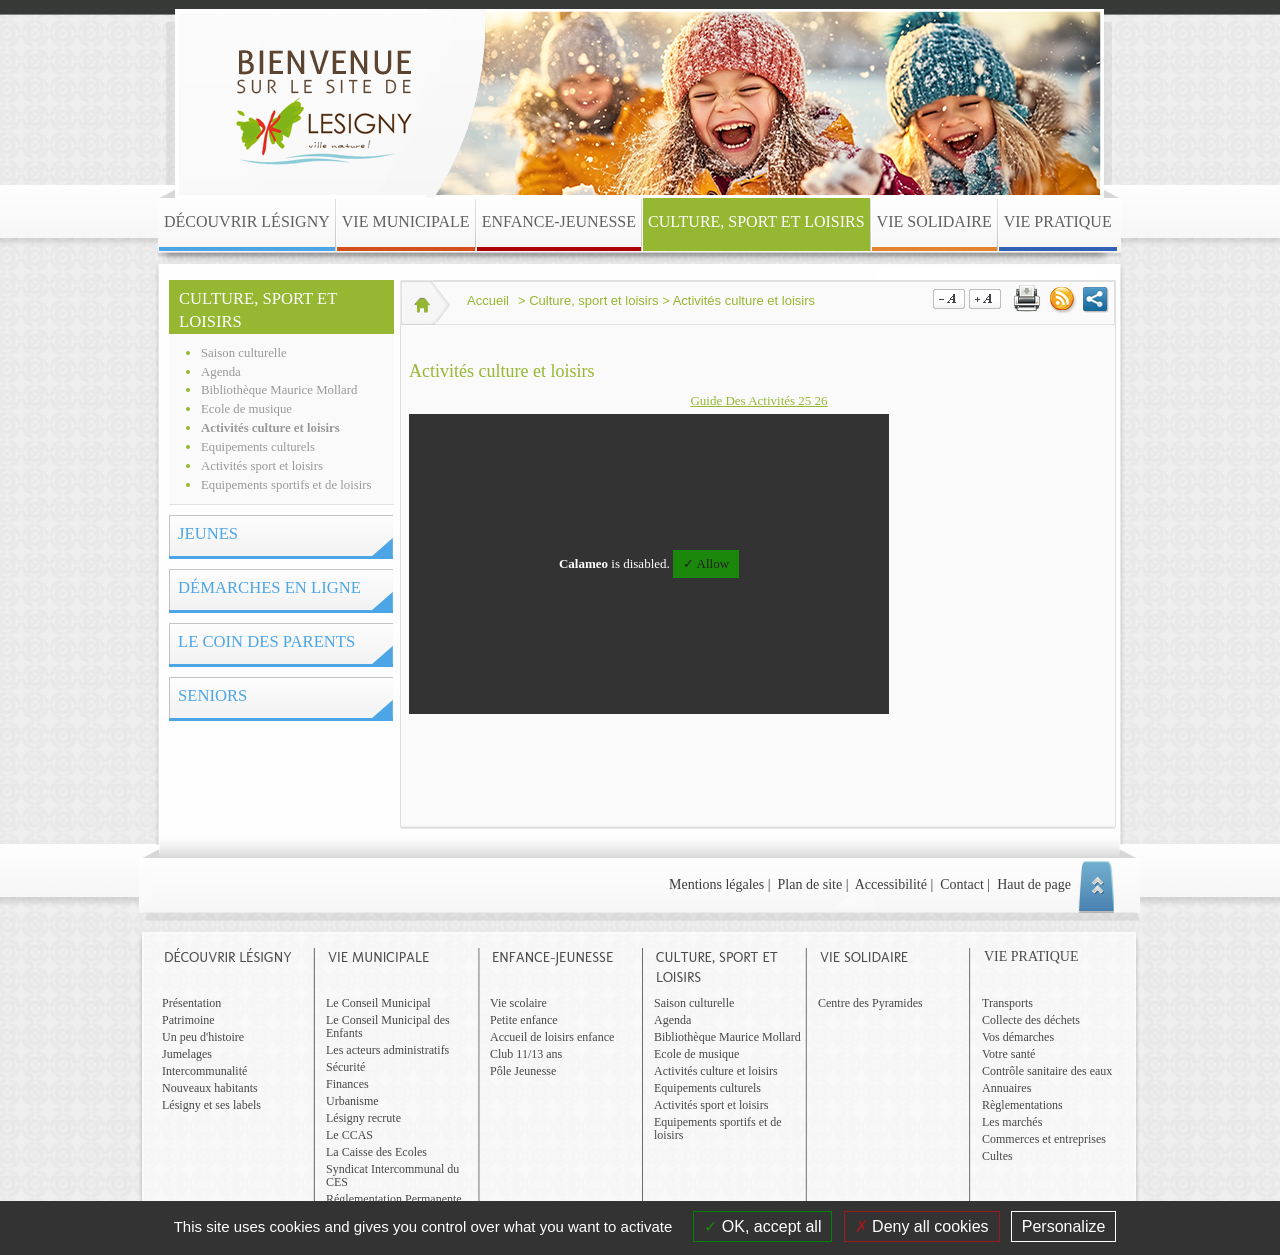 The image size is (1280, 1255). I want to click on Votre santé, so click(1008, 1054).